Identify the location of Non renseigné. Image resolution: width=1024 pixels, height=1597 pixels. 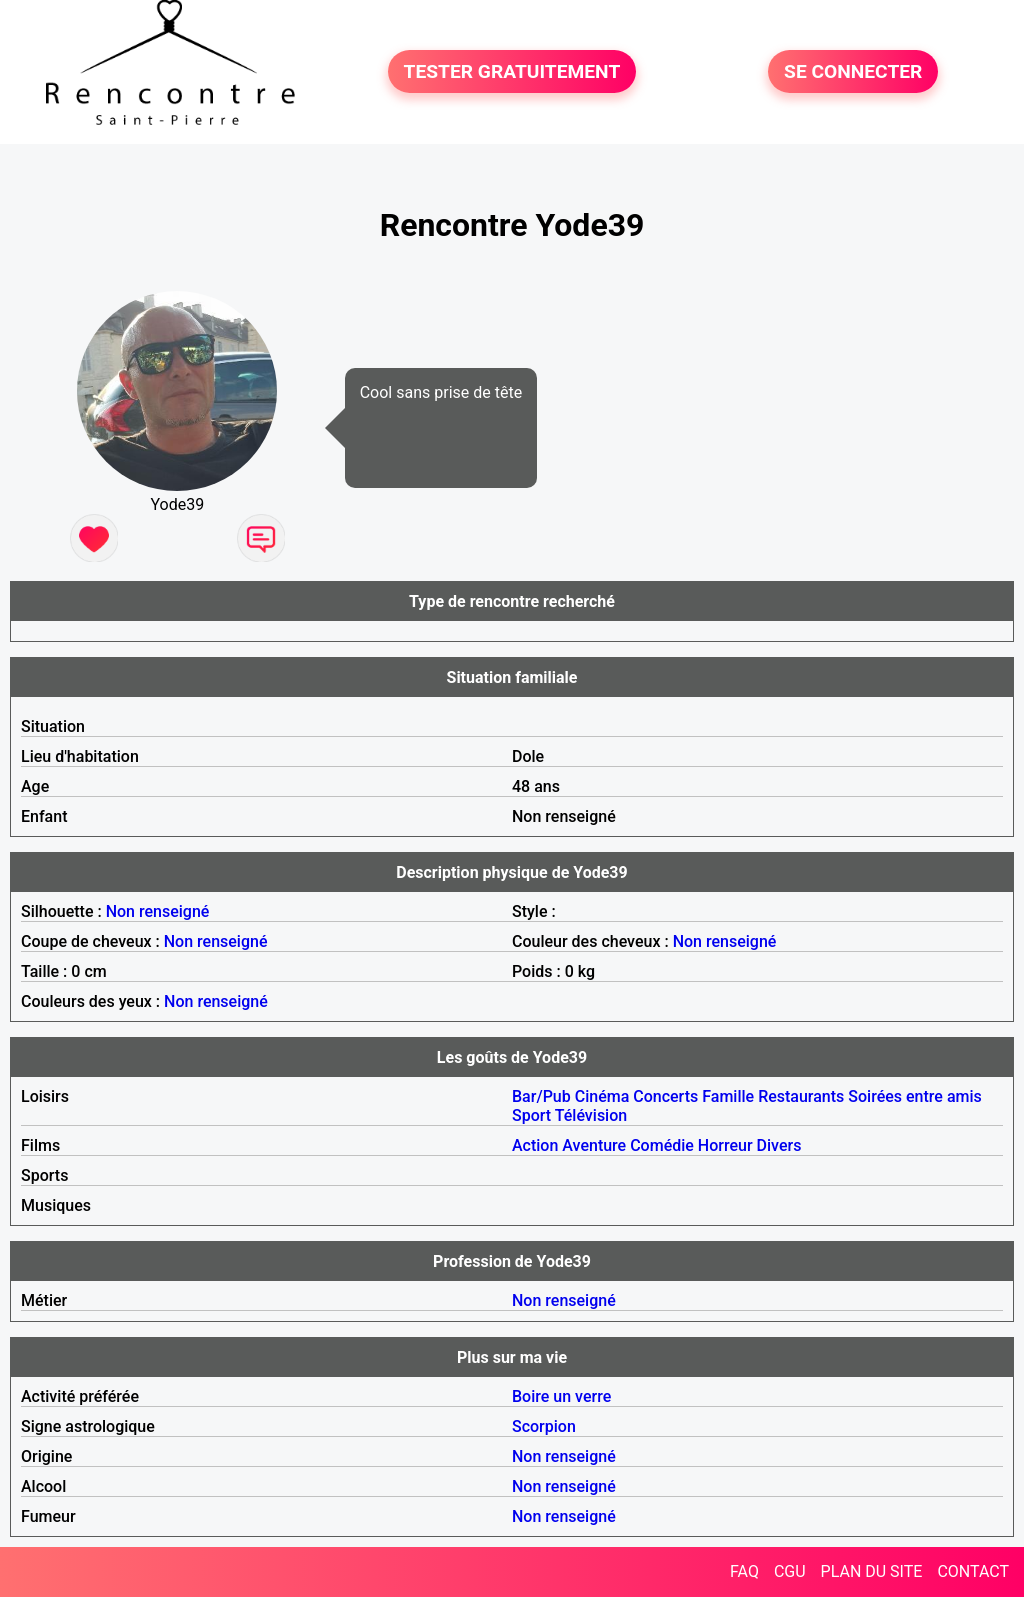
(158, 911).